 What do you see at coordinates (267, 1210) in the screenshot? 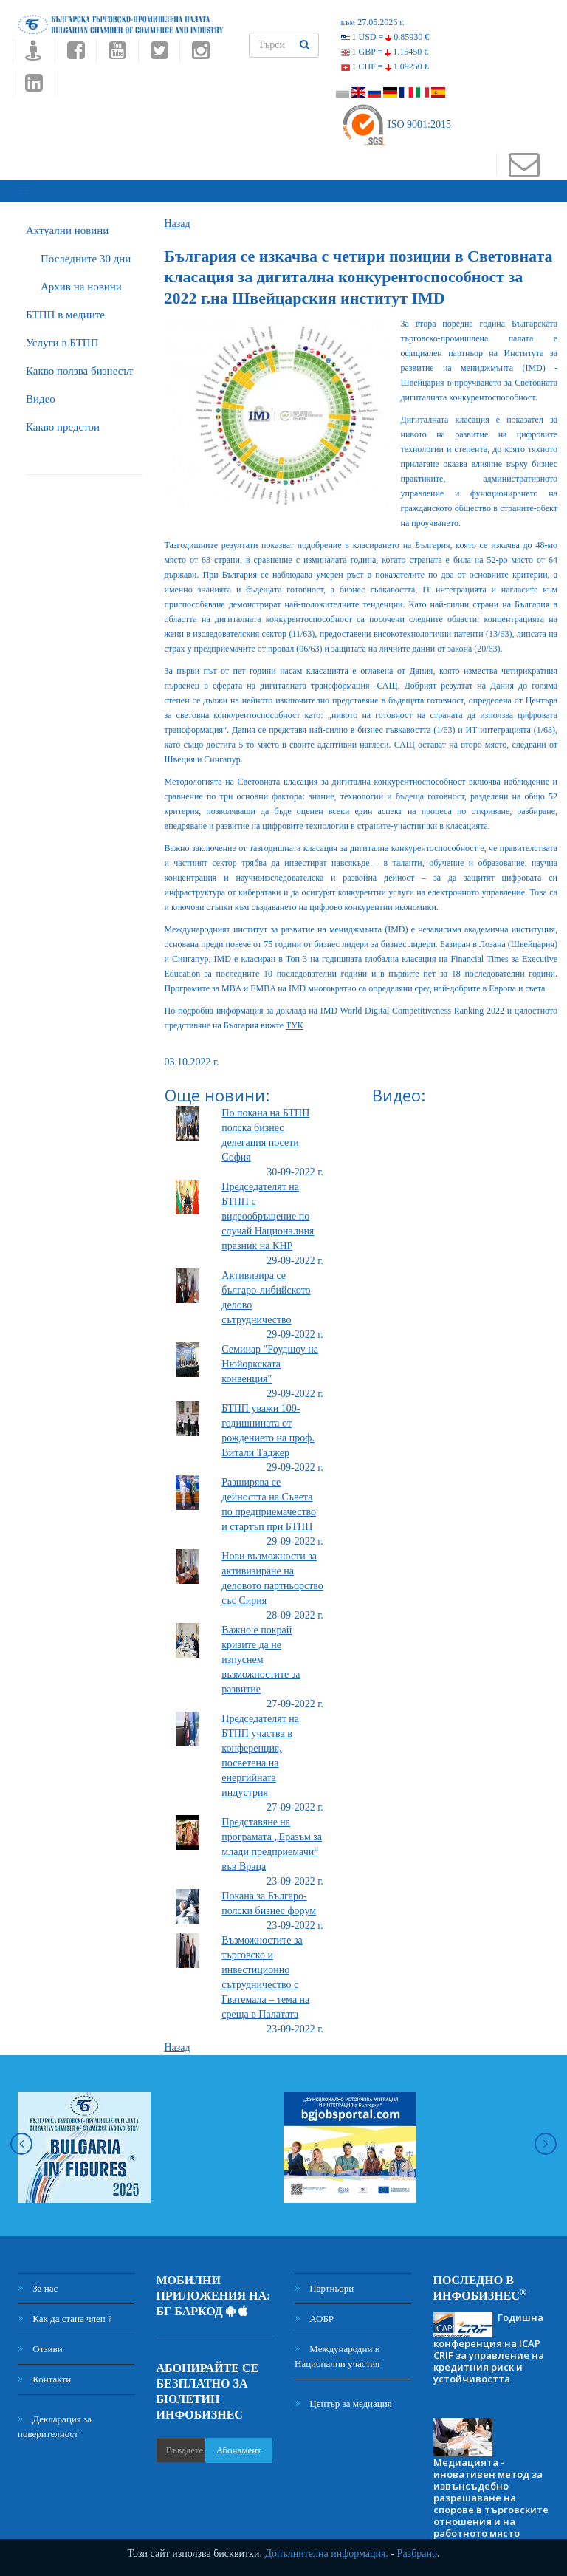
I see `Председателят на БТПП с видеообръщение по случай Националния празник на КНР` at bounding box center [267, 1210].